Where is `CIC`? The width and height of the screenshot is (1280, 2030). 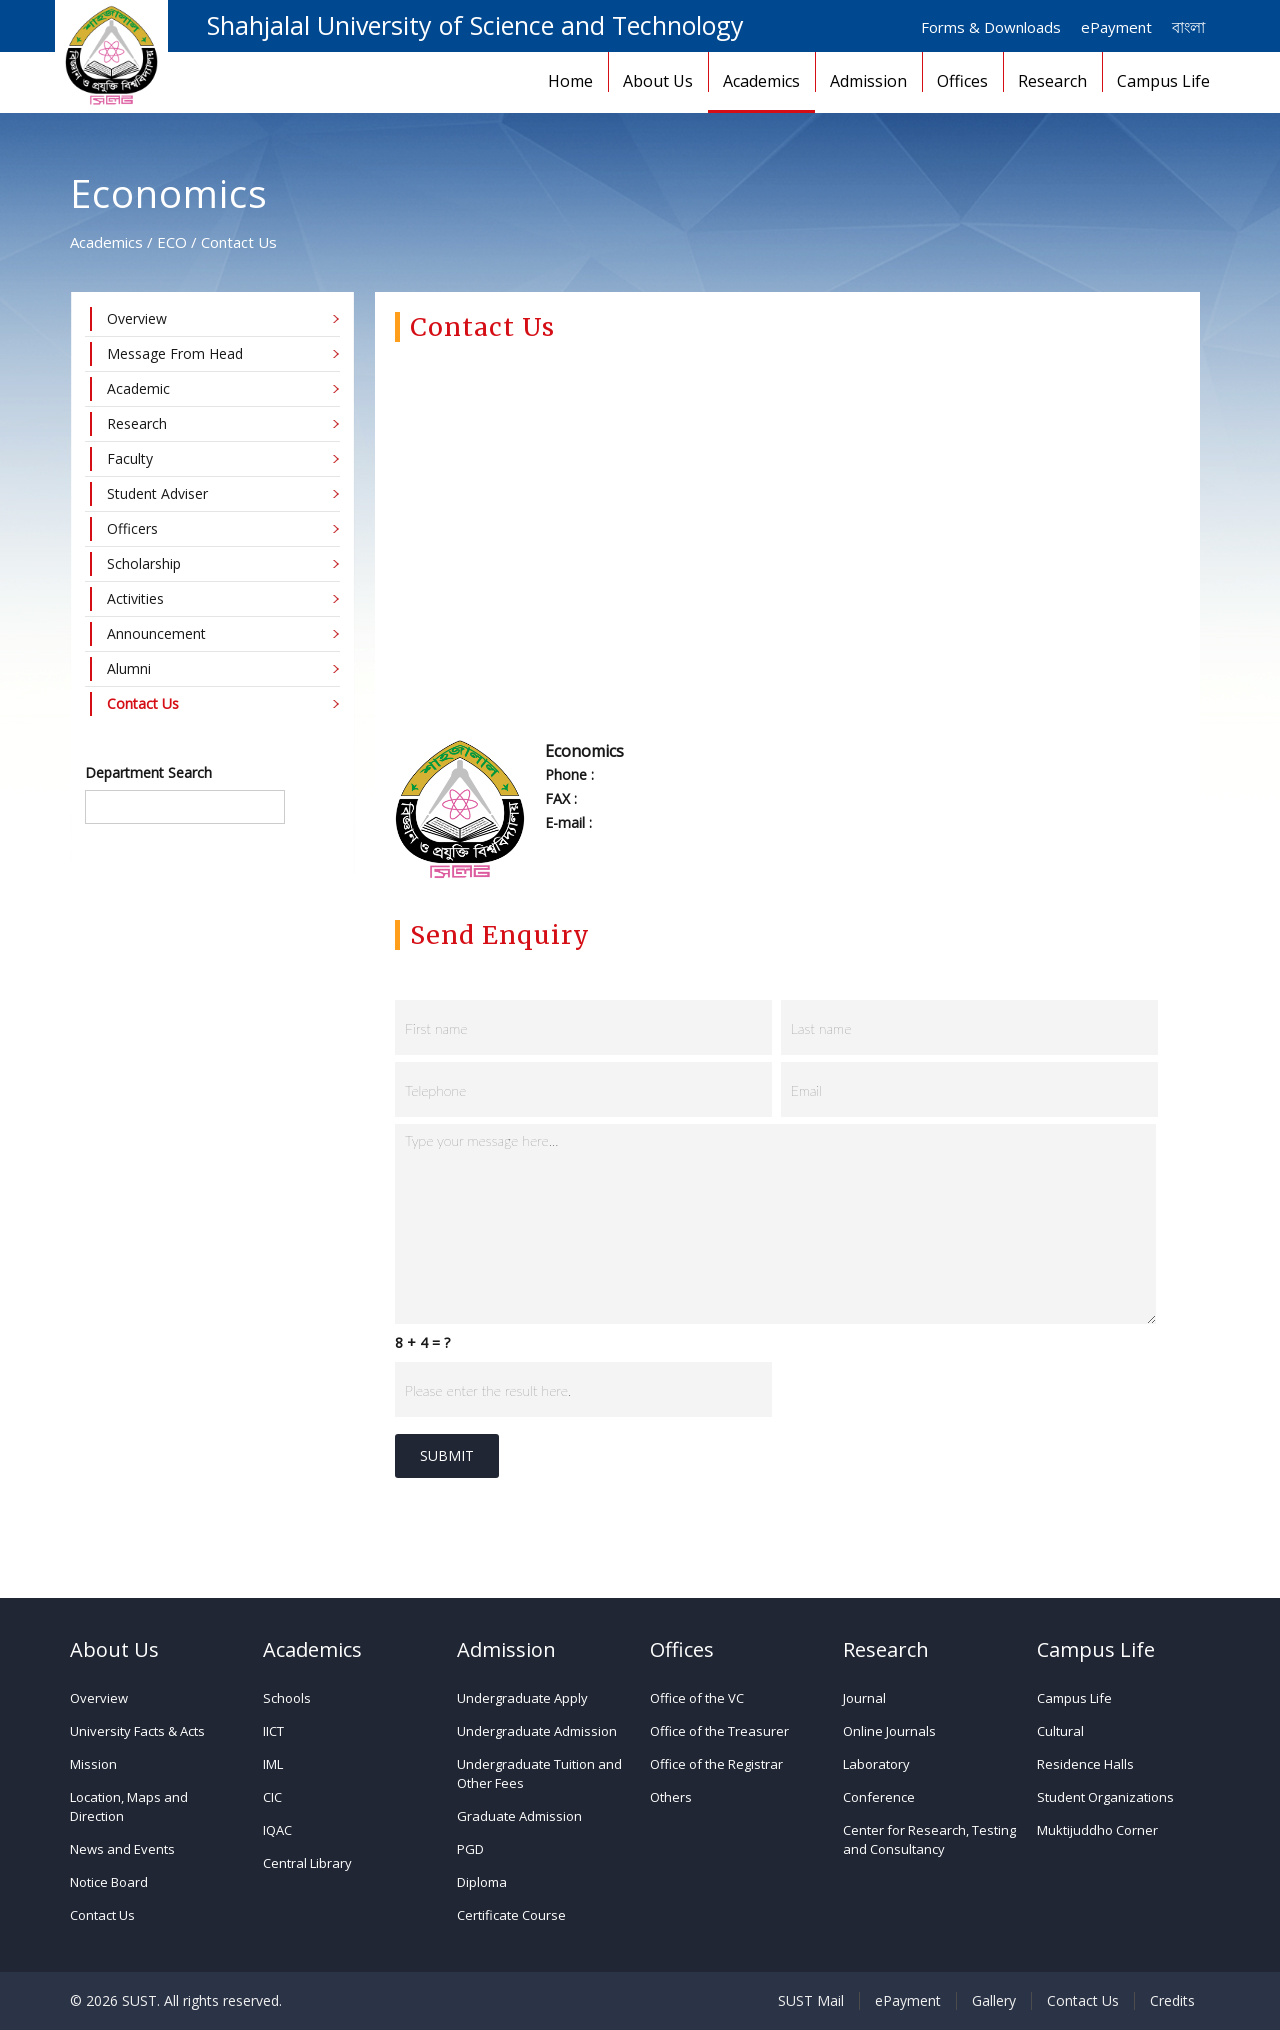
CIC is located at coordinates (272, 1797).